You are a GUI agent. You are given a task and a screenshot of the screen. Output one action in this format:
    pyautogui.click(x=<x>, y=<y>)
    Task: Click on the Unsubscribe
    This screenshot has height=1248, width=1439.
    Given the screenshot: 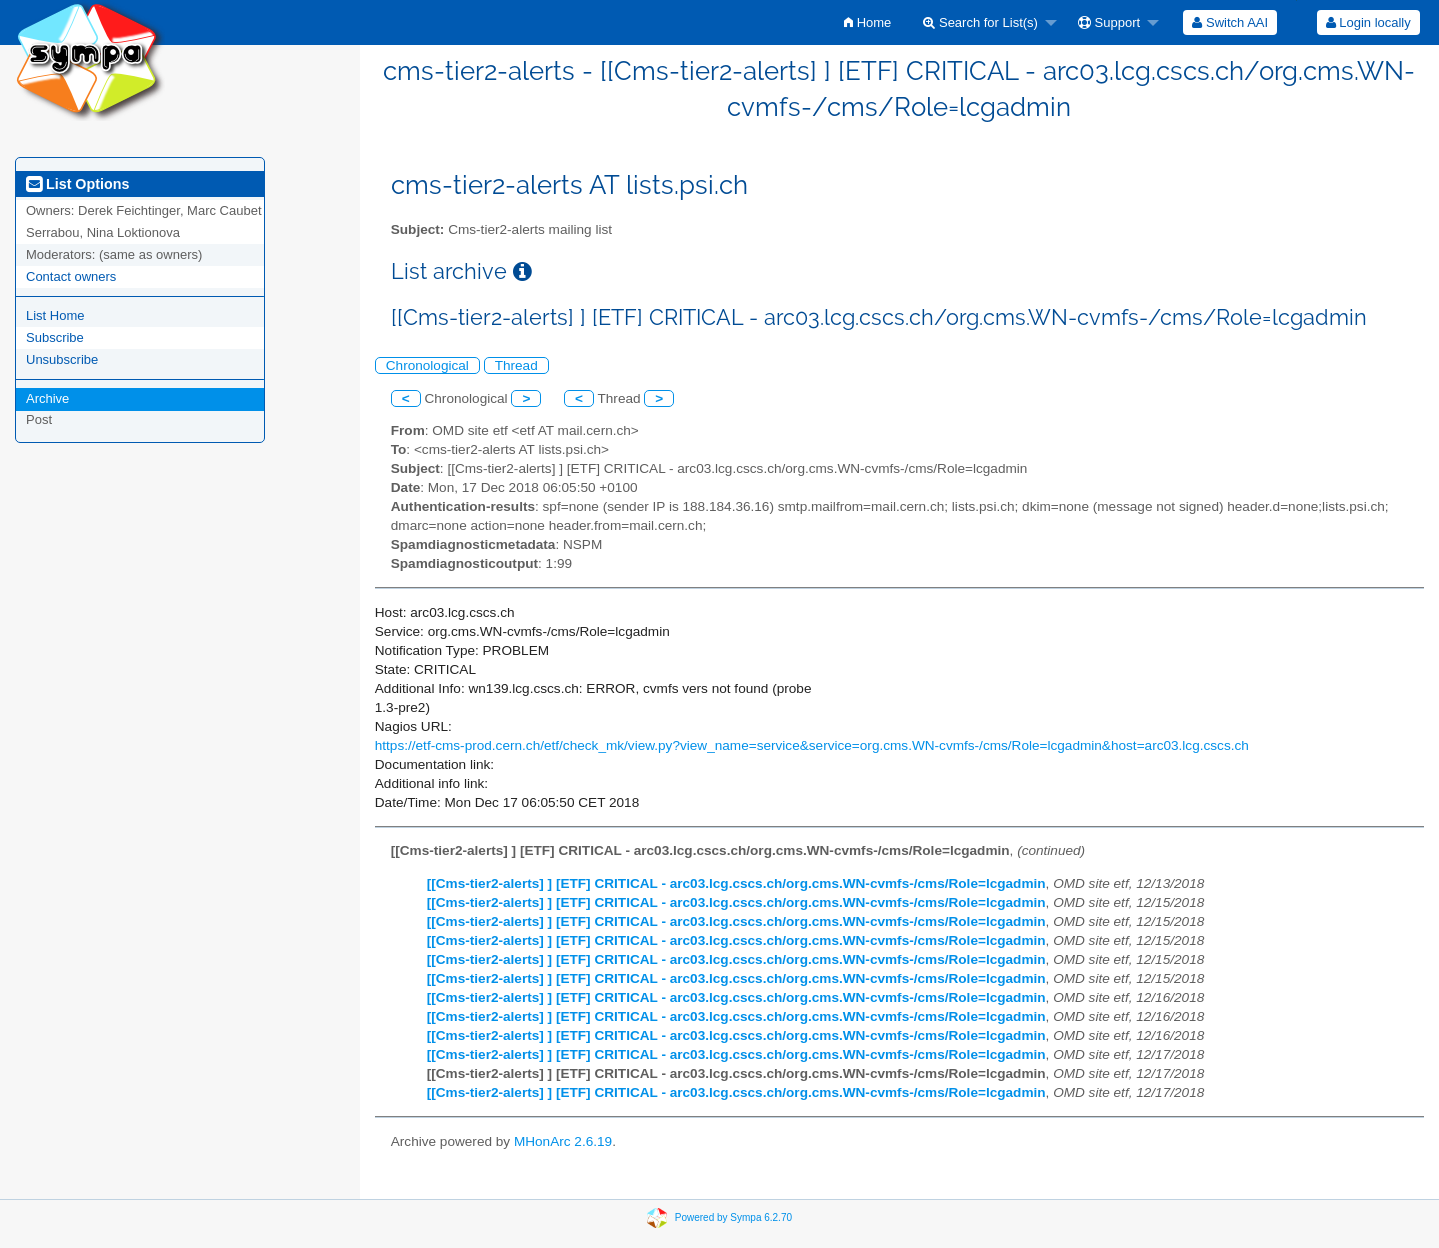 What is the action you would take?
    pyautogui.click(x=62, y=359)
    